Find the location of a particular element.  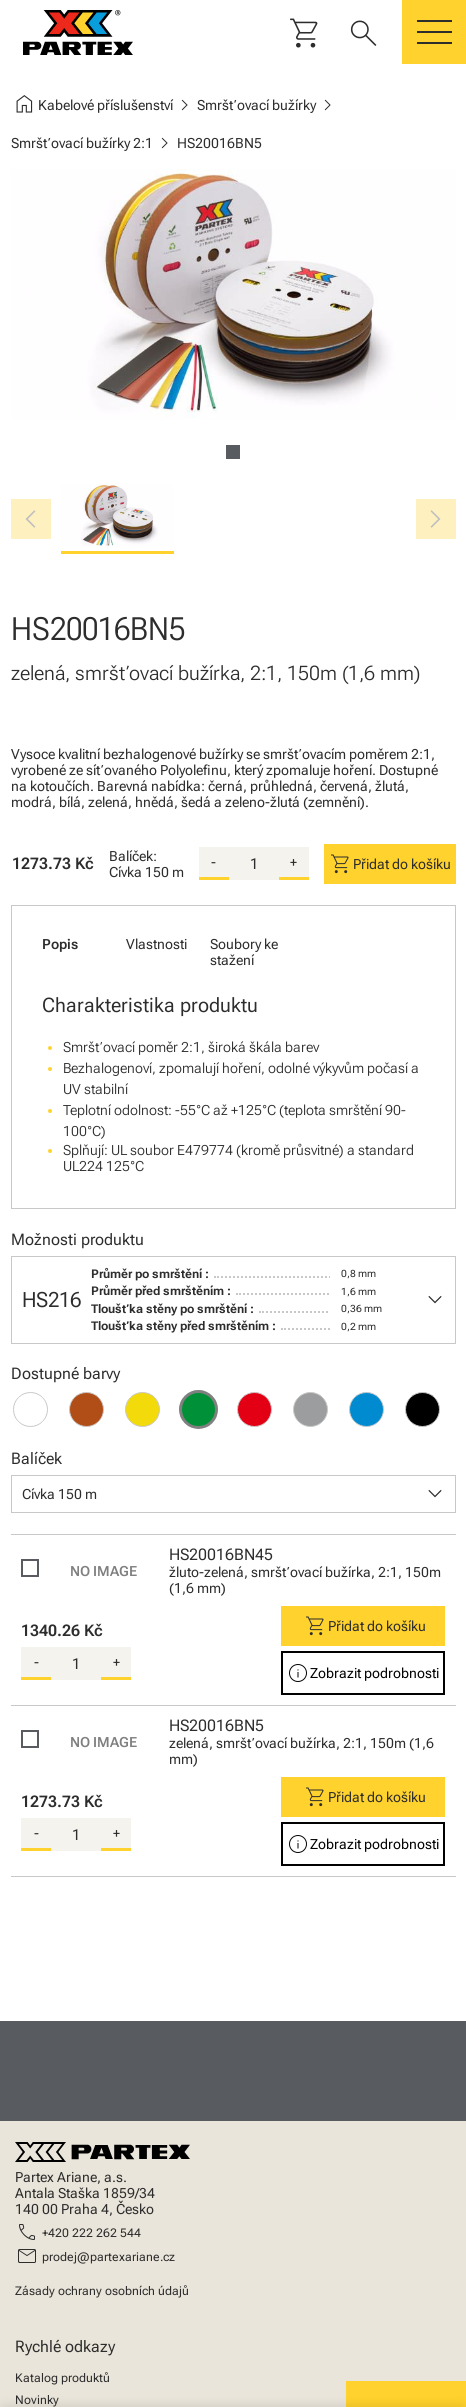

[quantity] is located at coordinates (254, 864).